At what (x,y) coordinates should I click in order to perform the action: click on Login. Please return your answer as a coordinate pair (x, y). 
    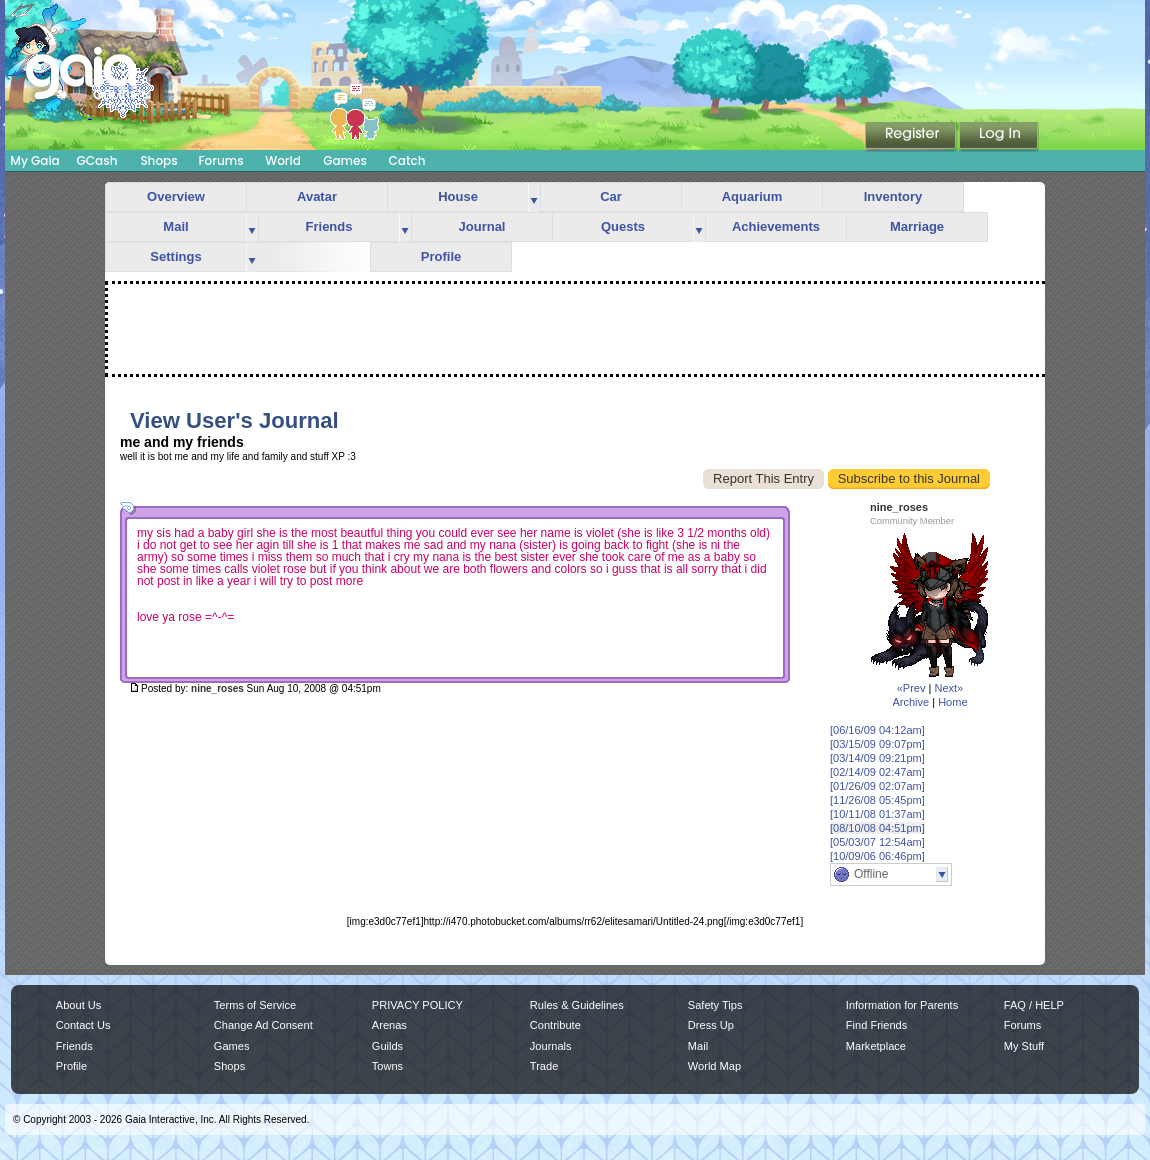
    Looking at the image, I should click on (999, 137).